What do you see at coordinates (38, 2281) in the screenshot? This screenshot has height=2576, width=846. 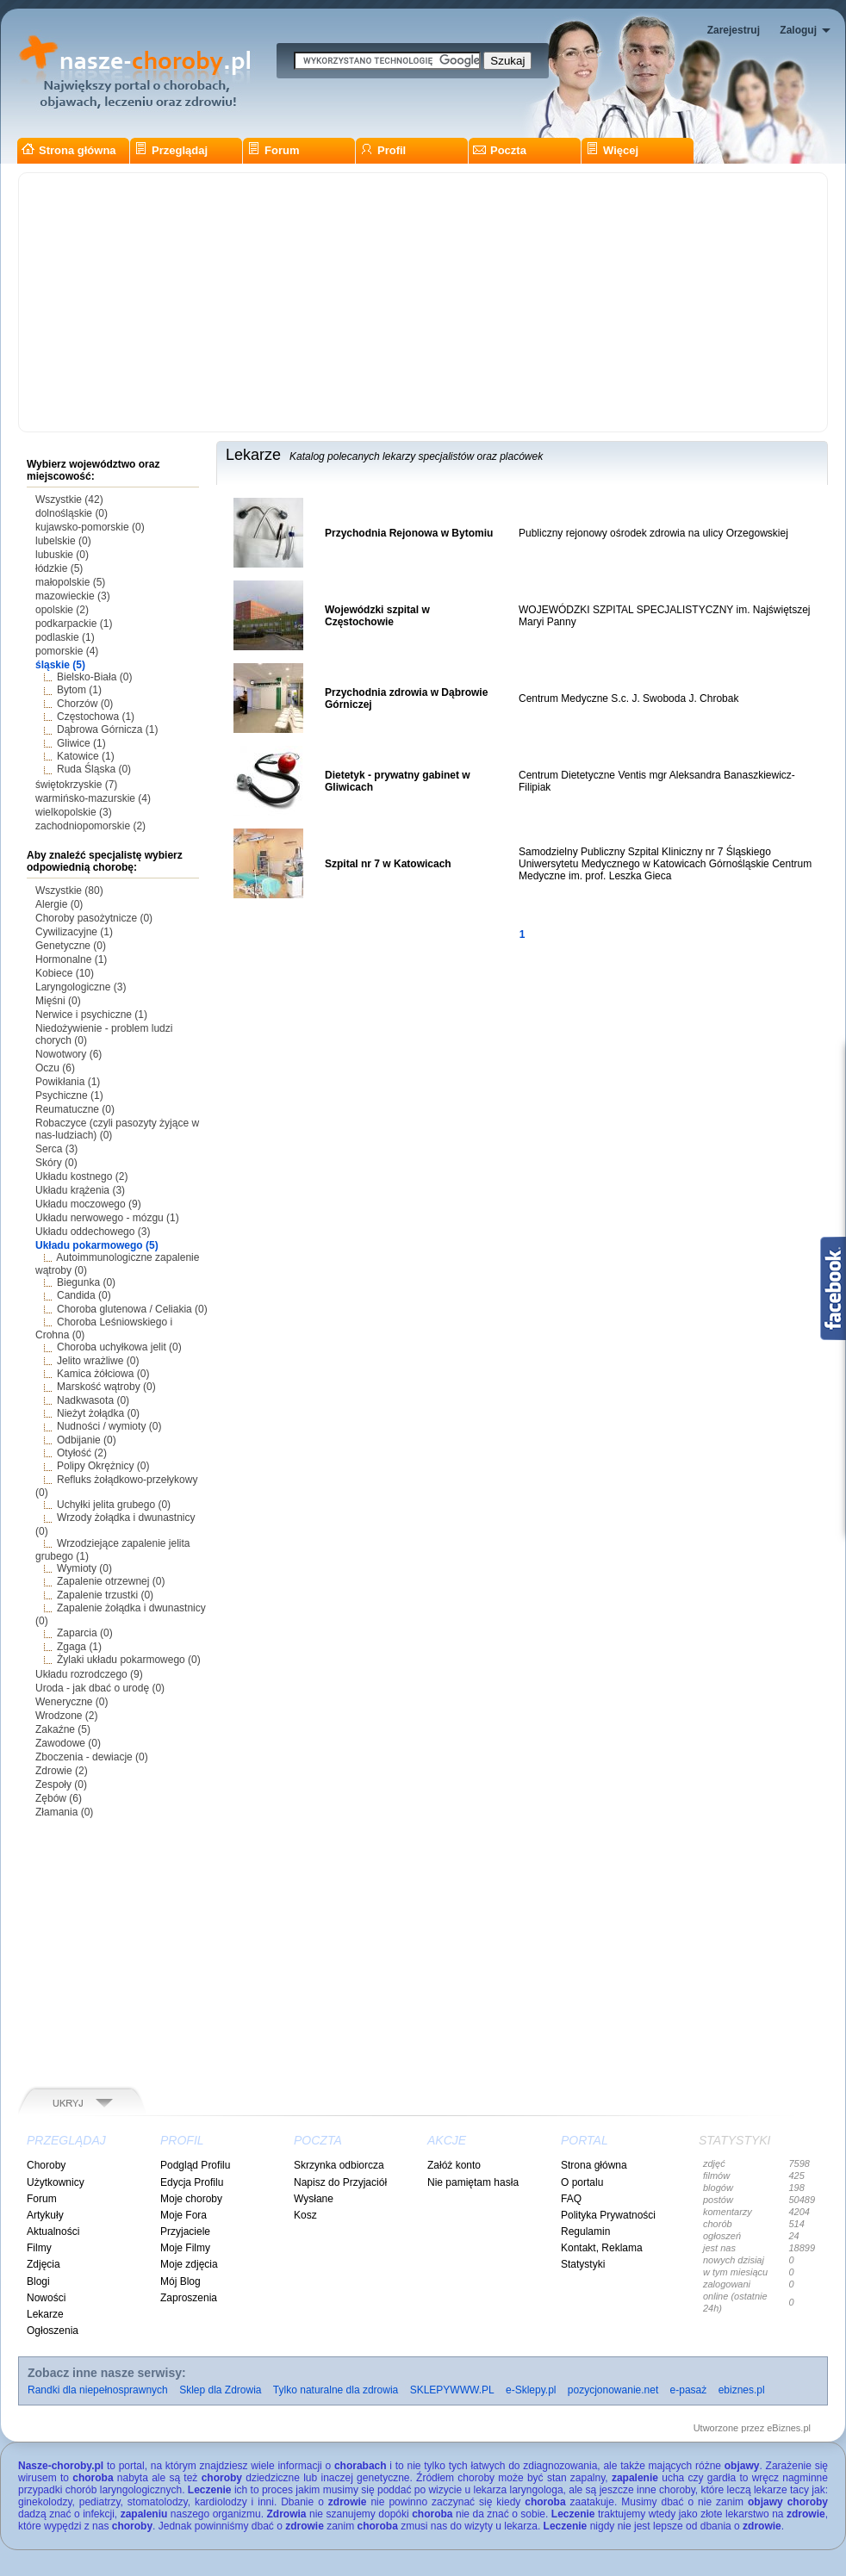 I see `Blogi` at bounding box center [38, 2281].